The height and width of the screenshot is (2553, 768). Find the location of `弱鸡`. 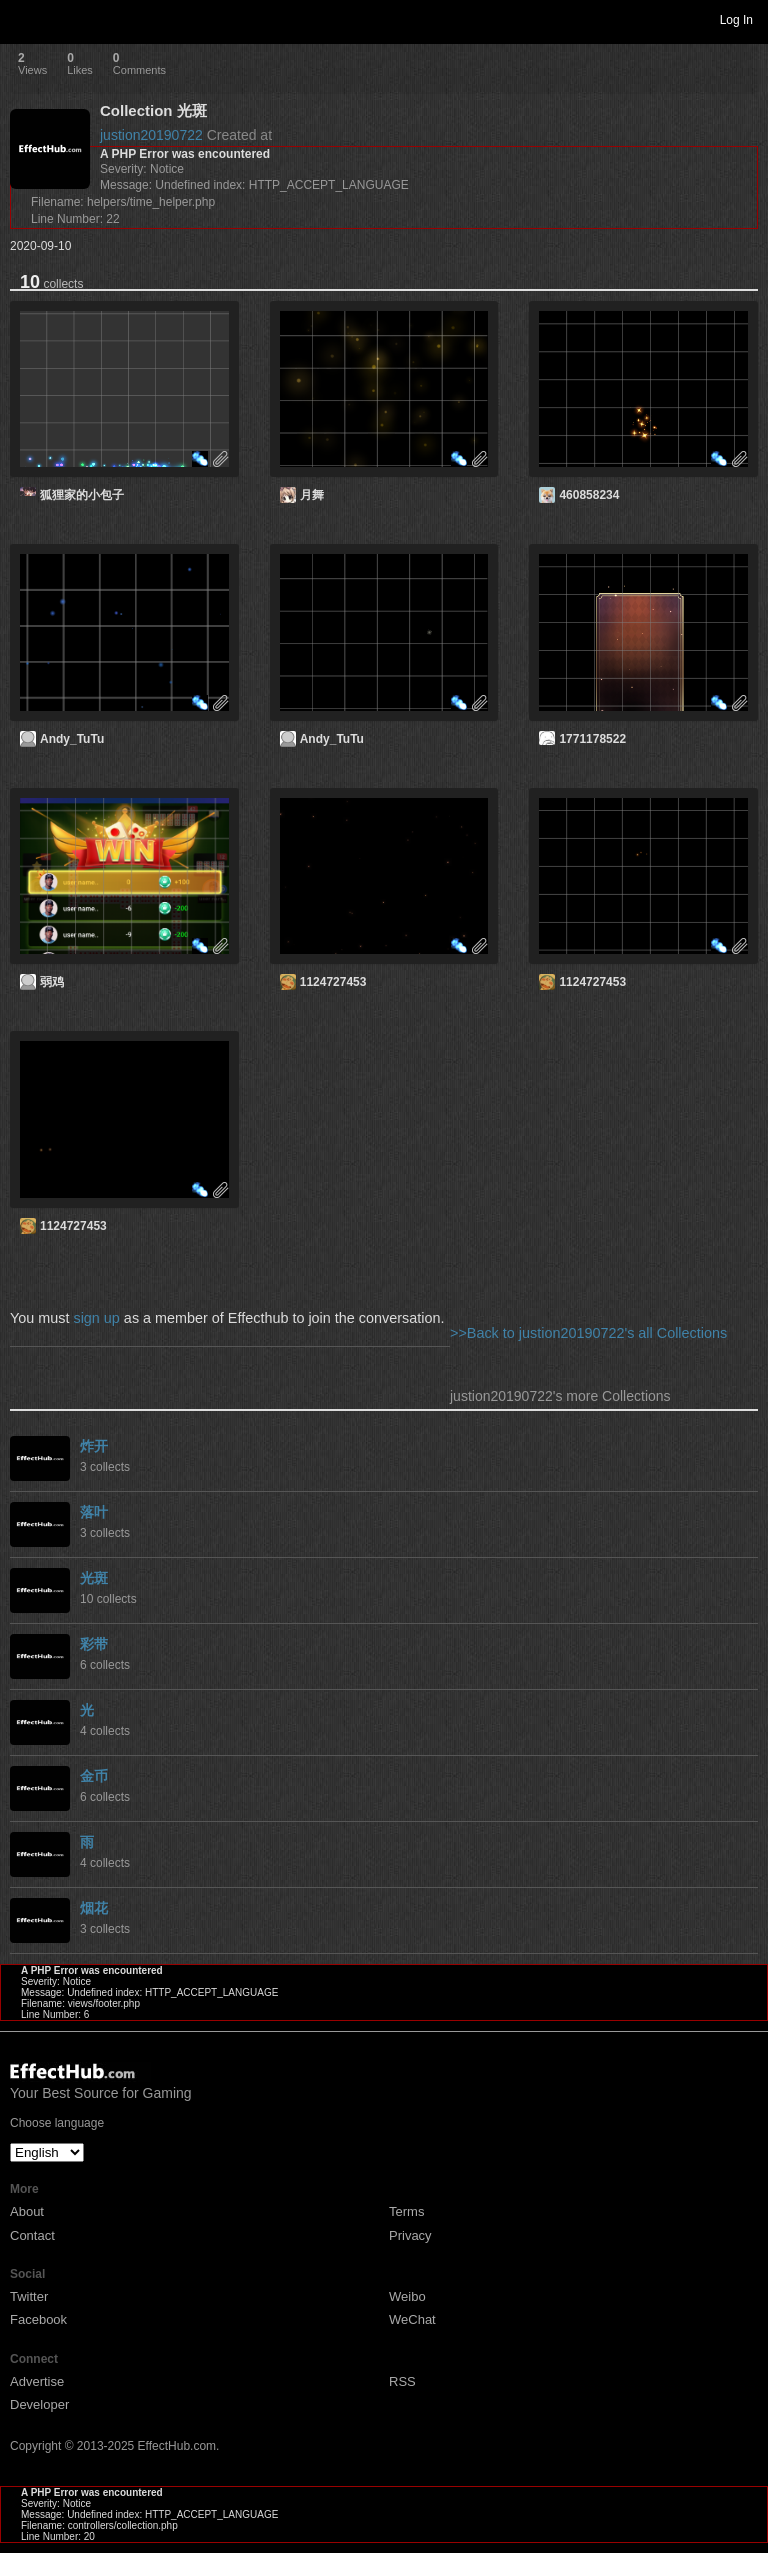

弱鸡 is located at coordinates (52, 982).